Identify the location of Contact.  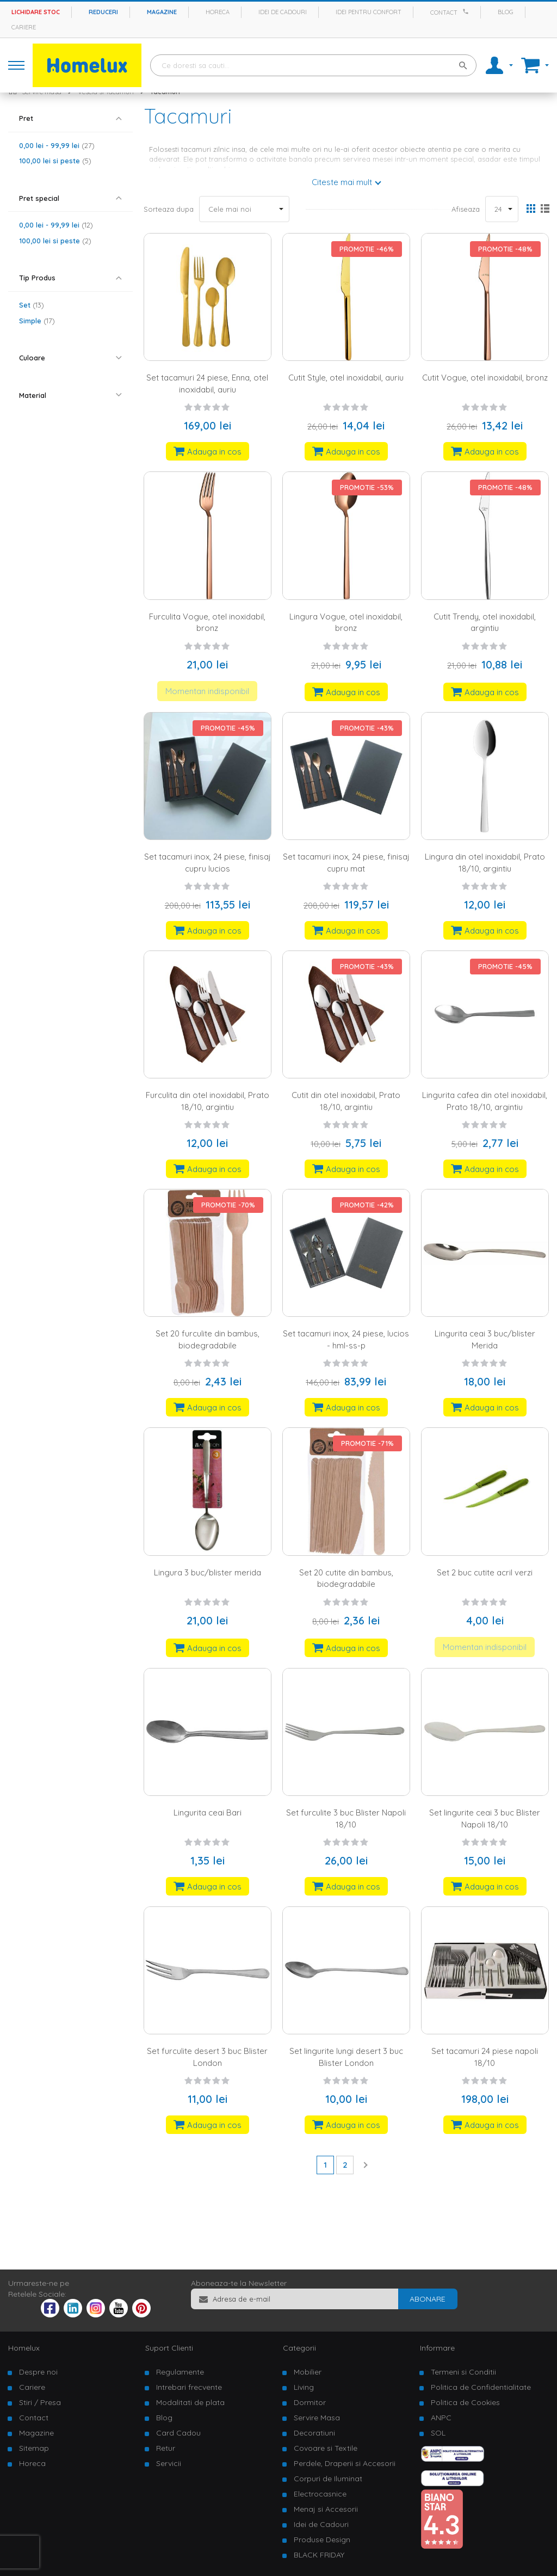
(443, 12).